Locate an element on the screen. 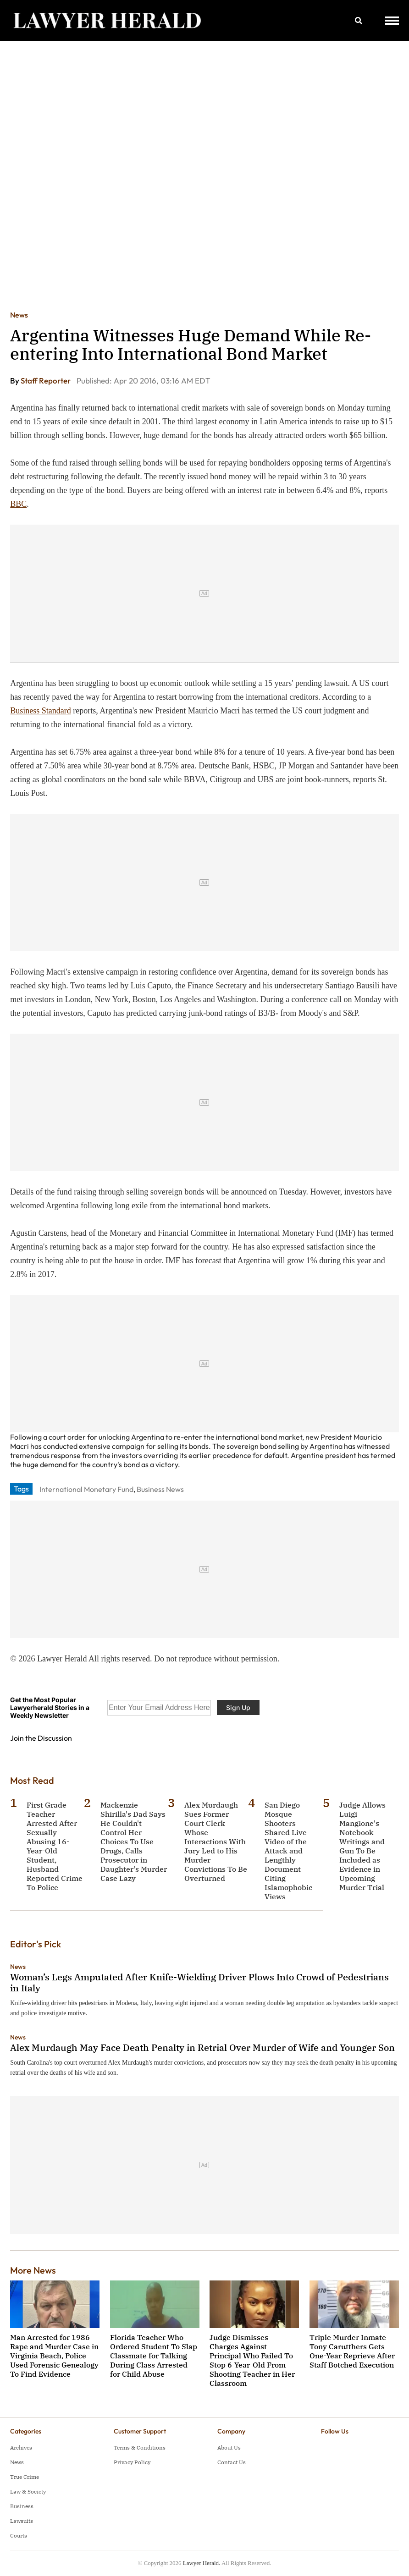 The height and width of the screenshot is (2576, 409). Woman’s Legs Amputated After Knife-Wielding Driver Plows Into Crowd of Pedestrians in Italy is located at coordinates (199, 1982).